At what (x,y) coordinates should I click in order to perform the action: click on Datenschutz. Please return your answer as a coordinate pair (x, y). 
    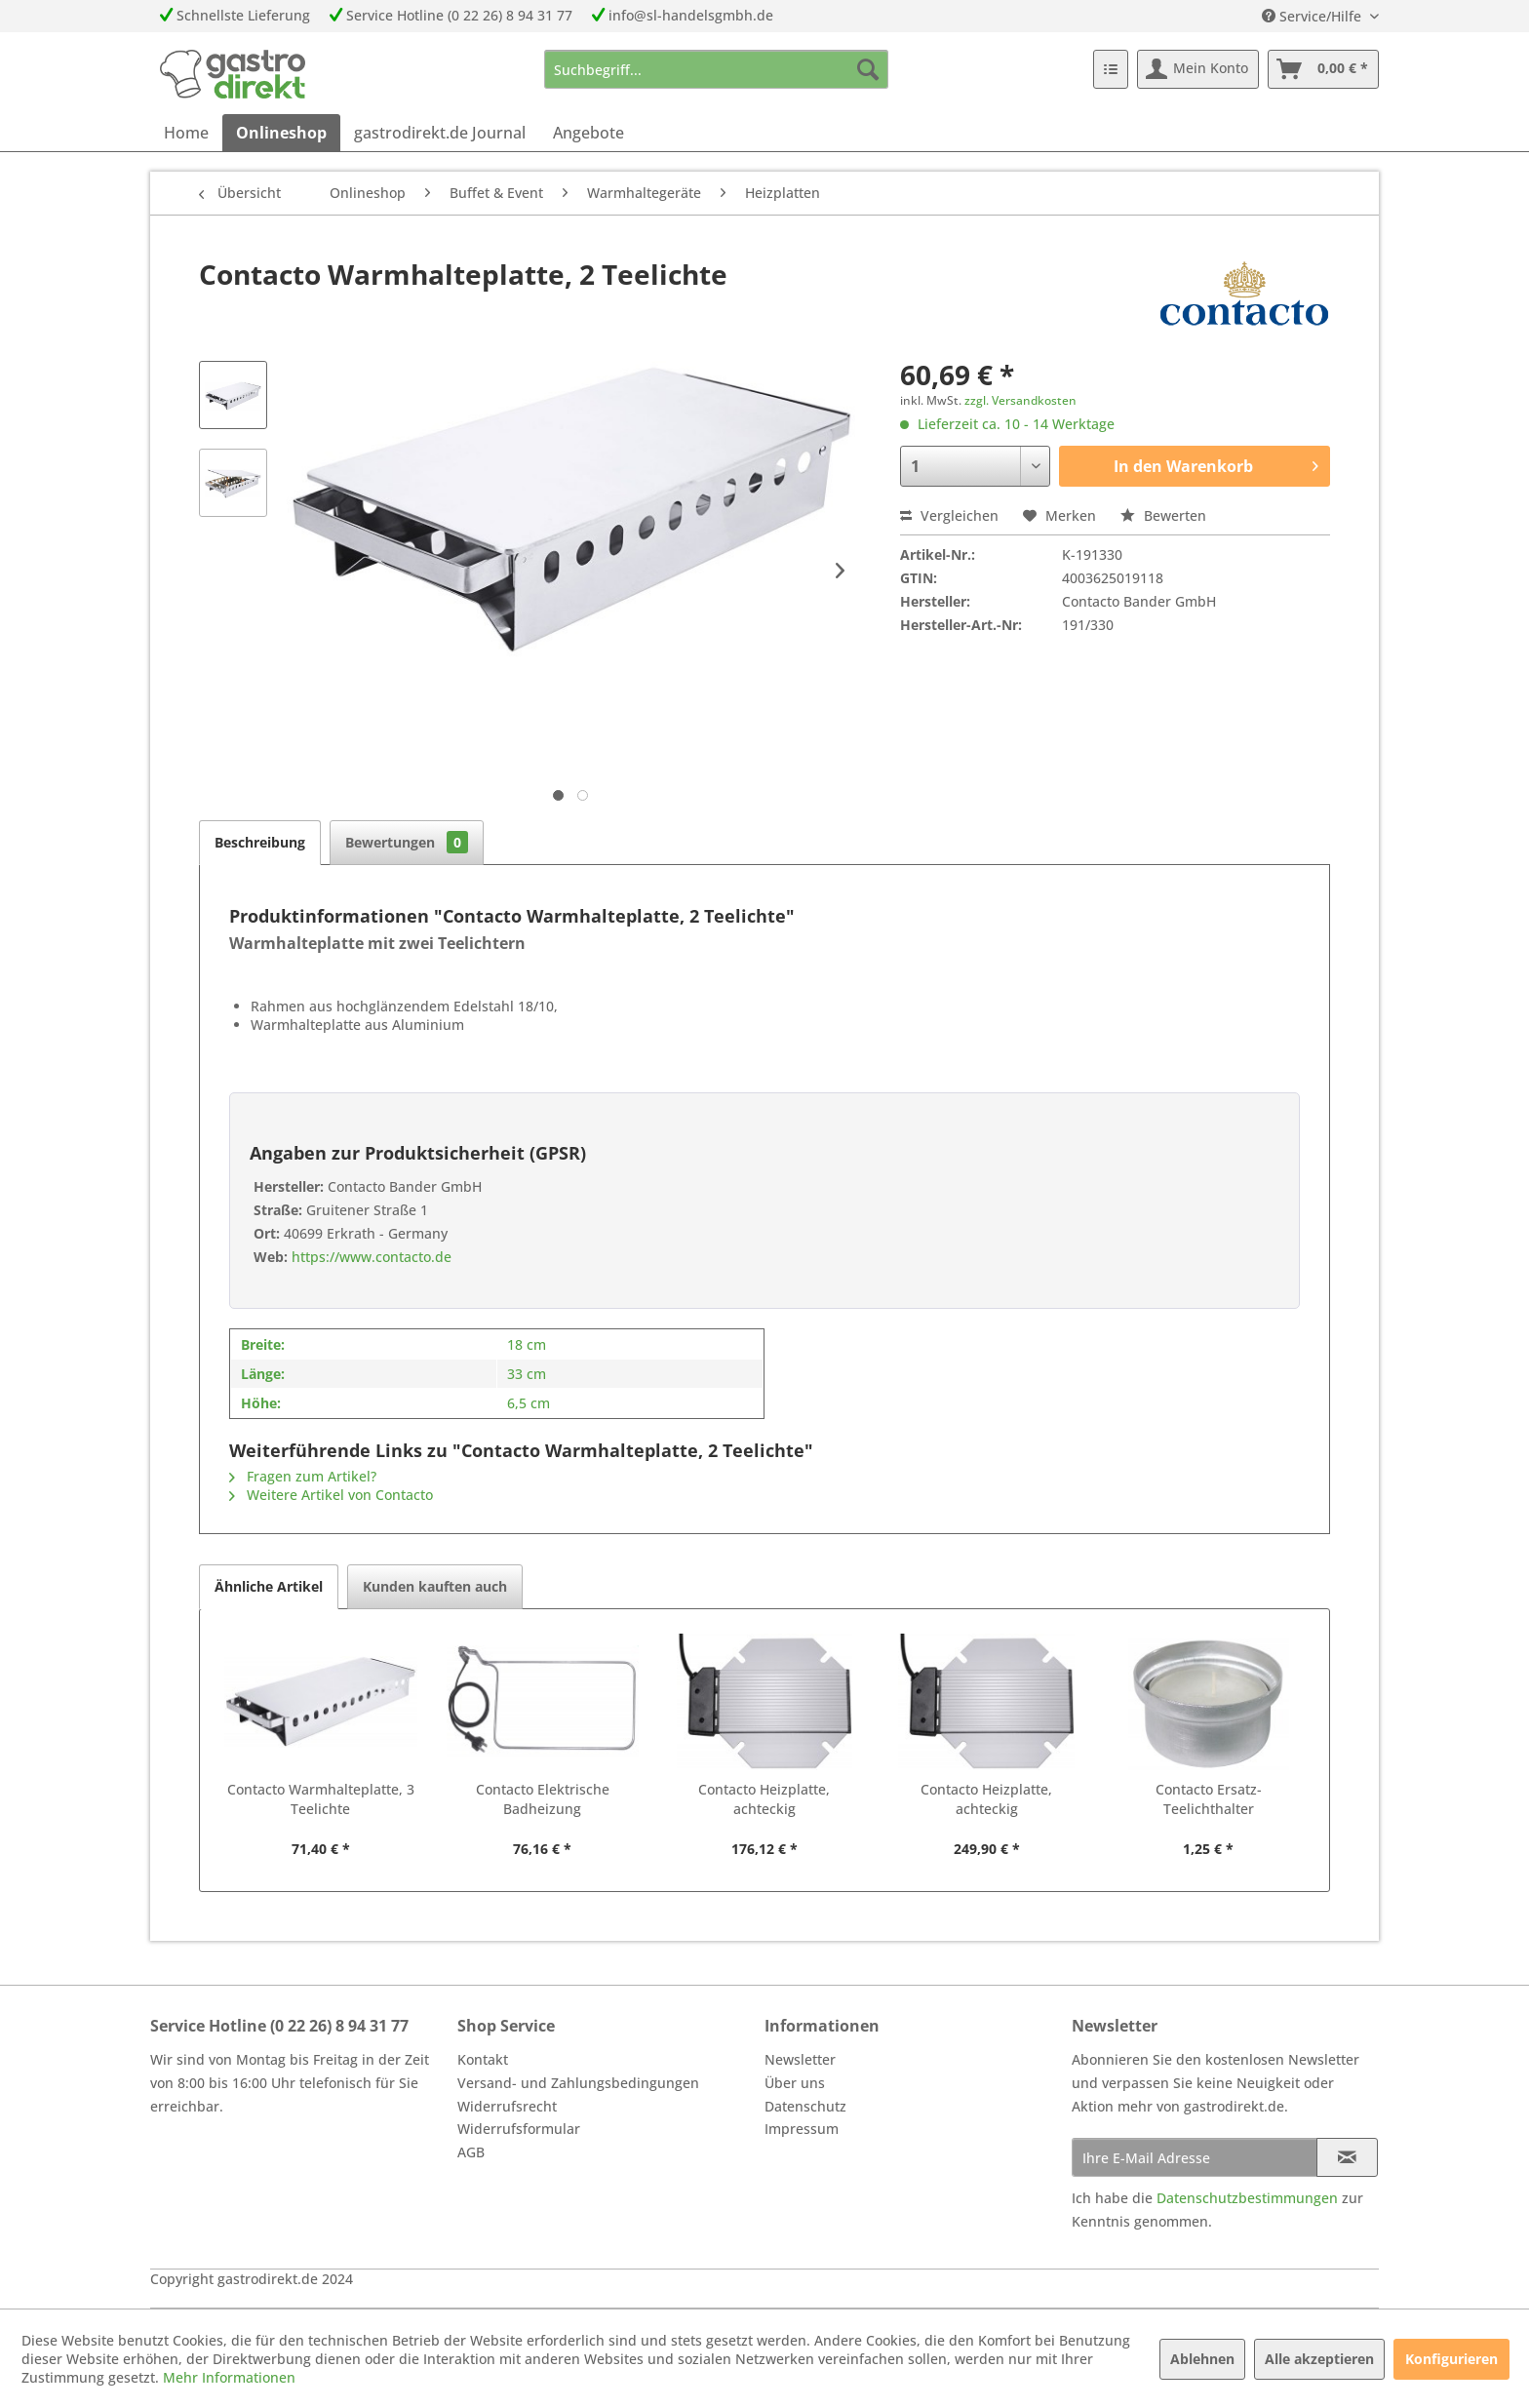
    Looking at the image, I should click on (805, 2106).